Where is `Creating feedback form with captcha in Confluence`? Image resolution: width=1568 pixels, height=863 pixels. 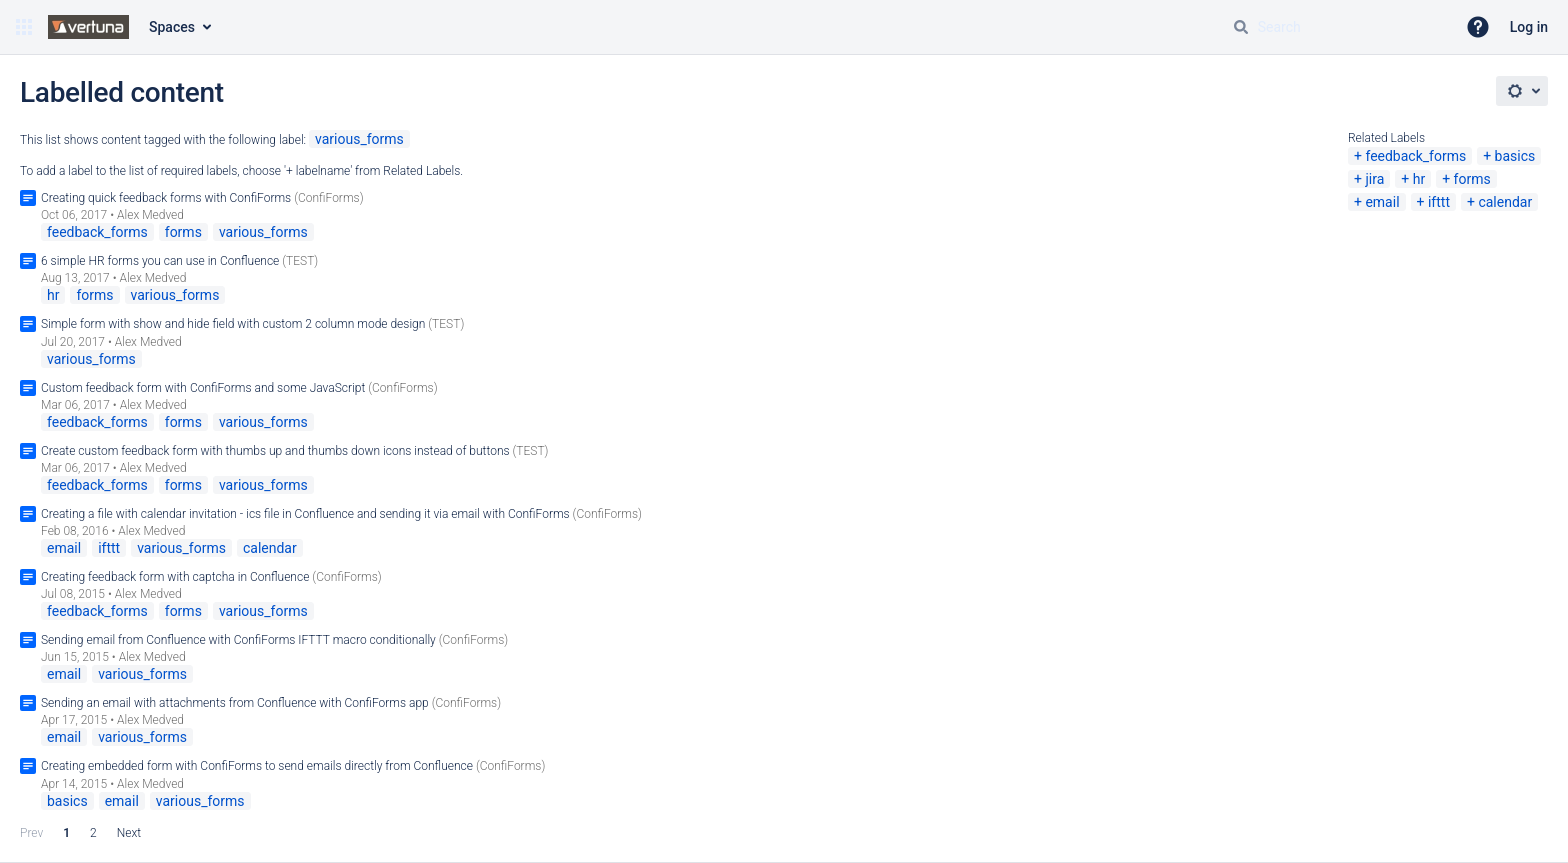 Creating feedback form with captcha in Confluence is located at coordinates (175, 577).